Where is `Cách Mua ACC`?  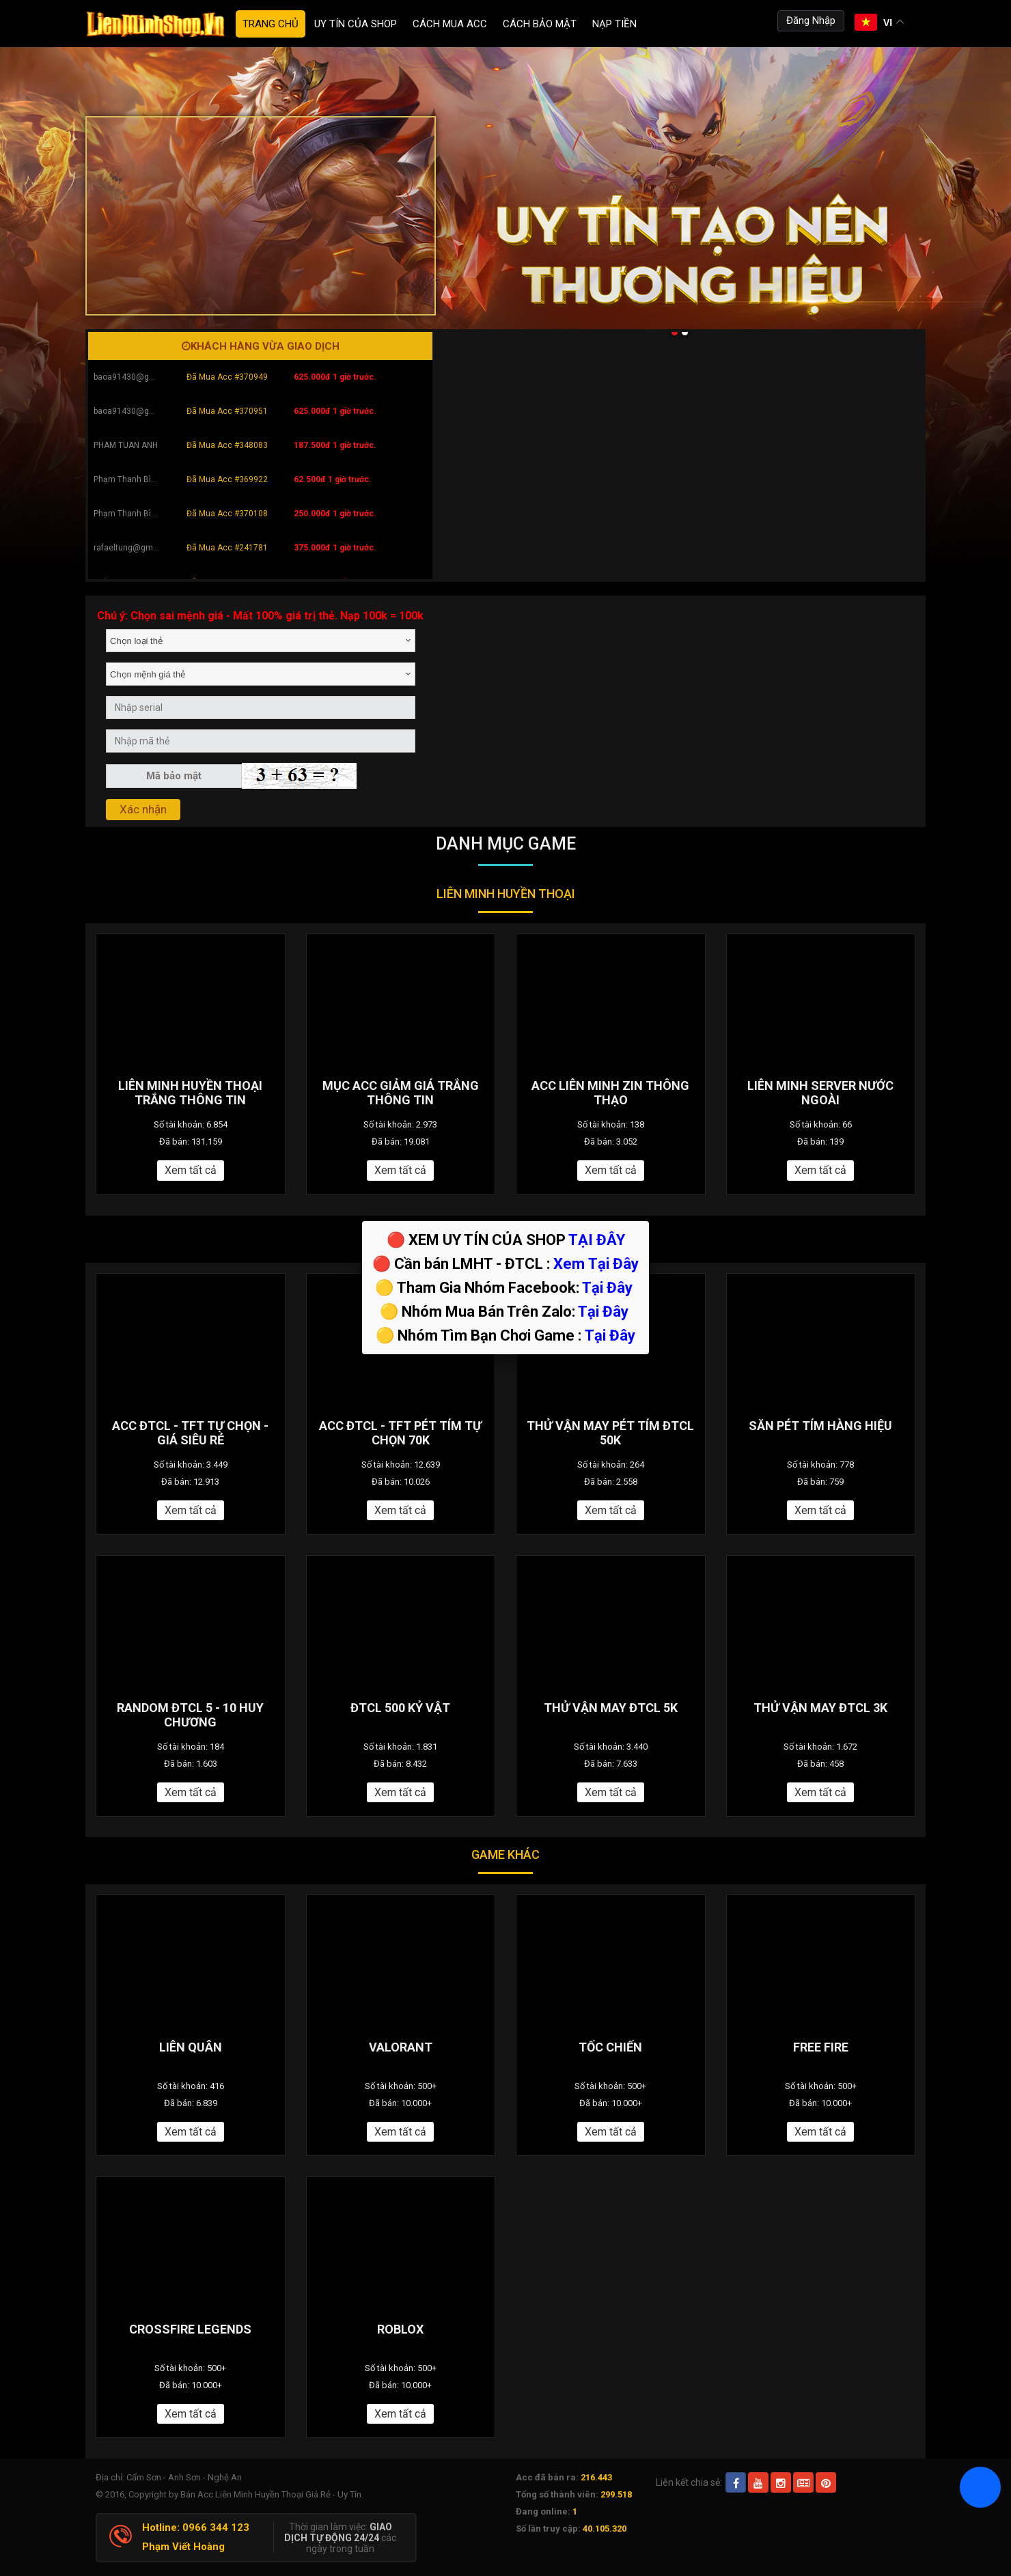
Cách Mua ACC is located at coordinates (450, 24).